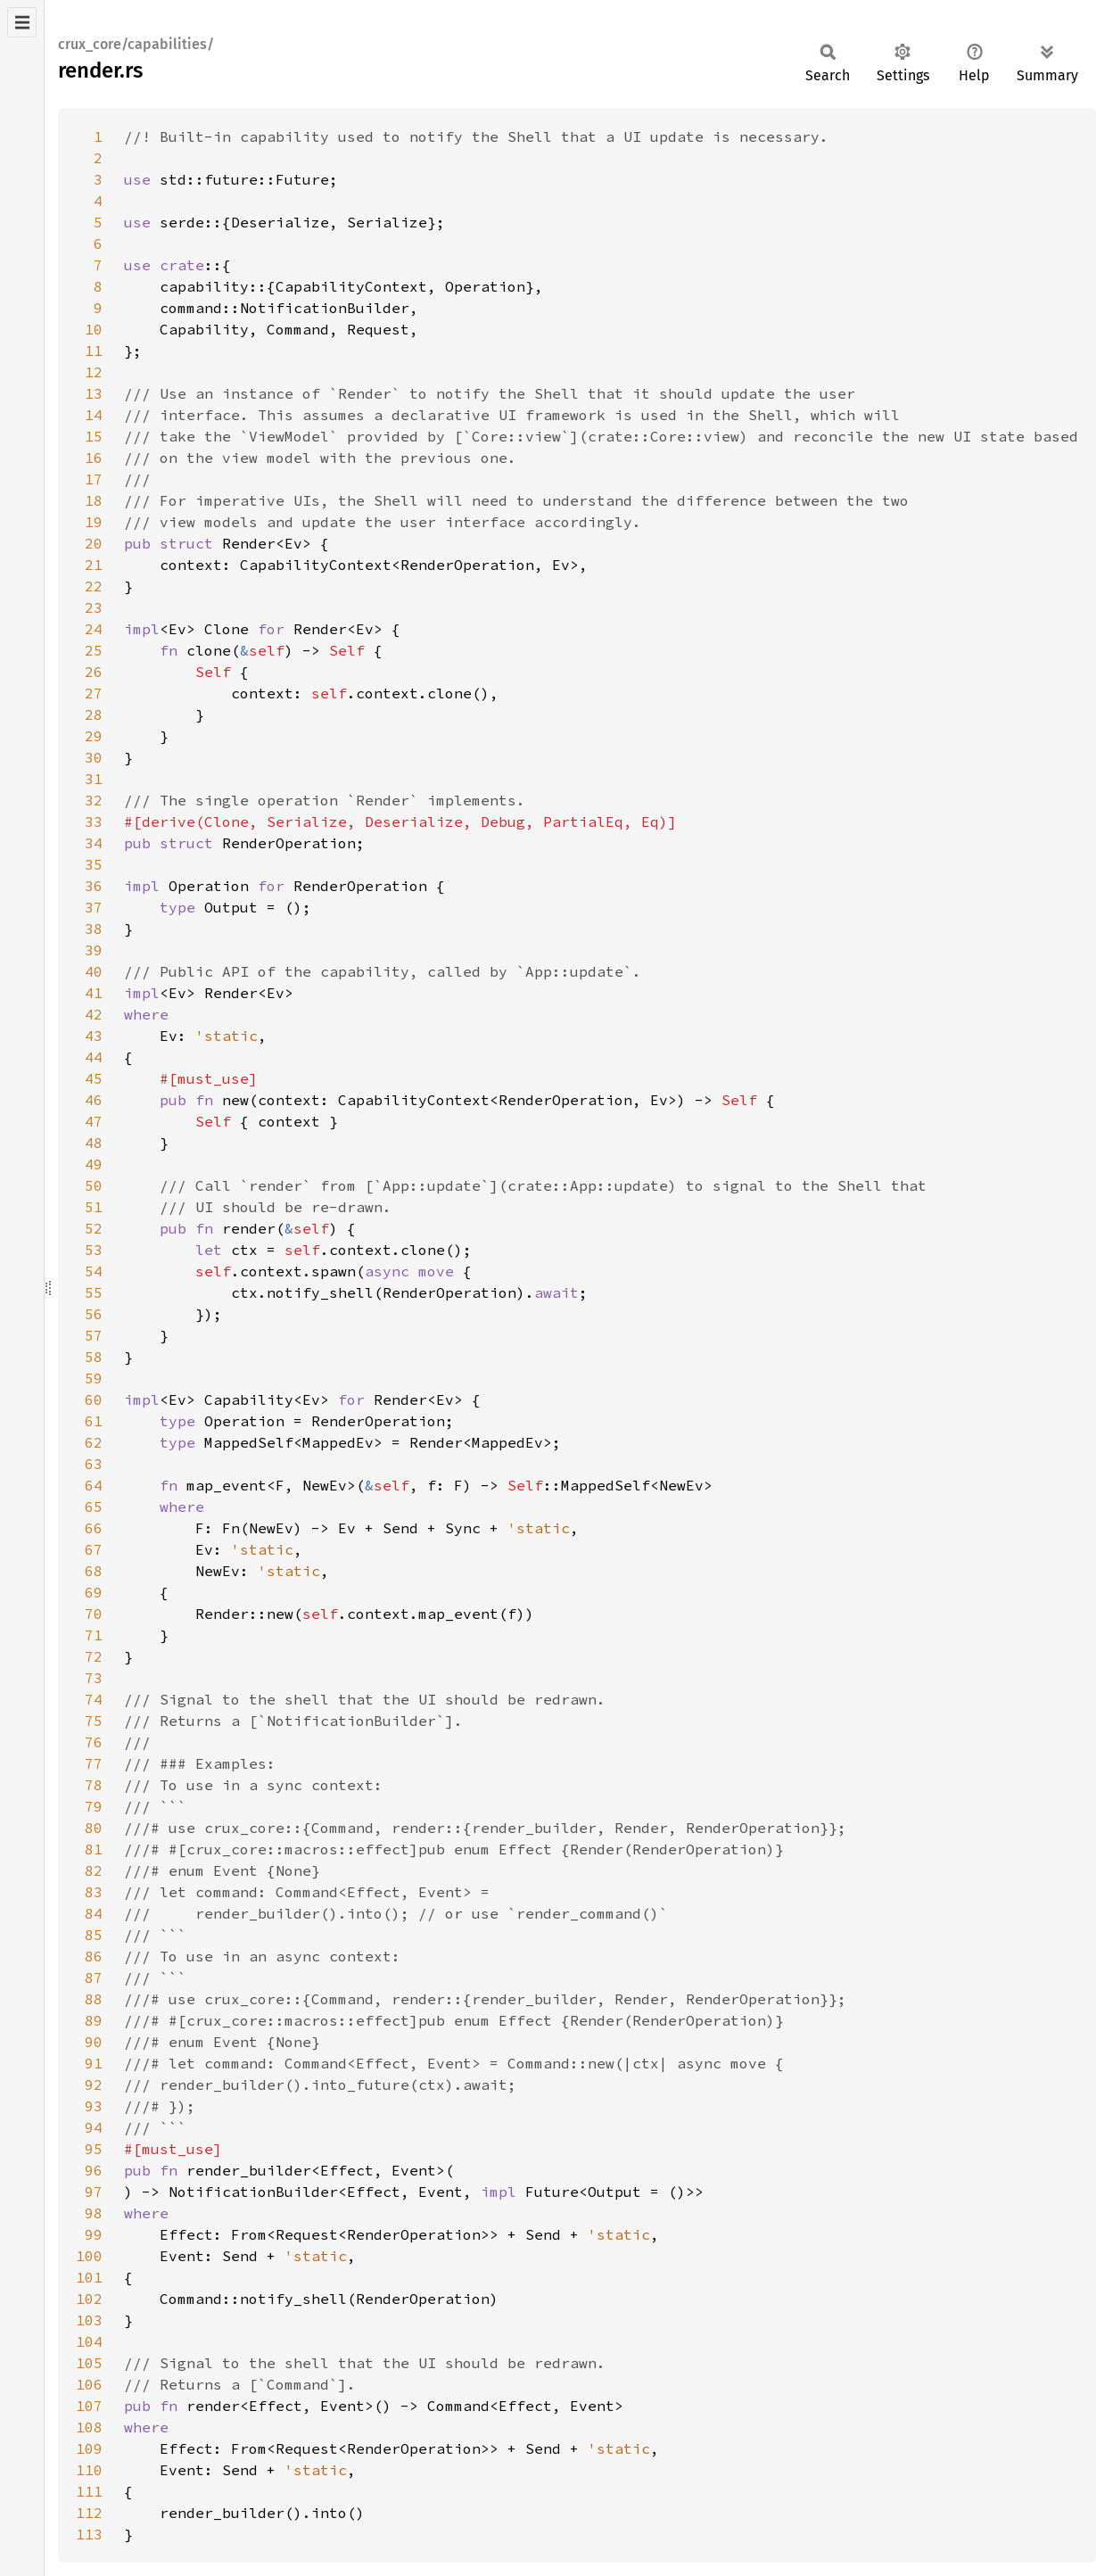 This screenshot has width=1096, height=2576. What do you see at coordinates (89, 2406) in the screenshot?
I see `107` at bounding box center [89, 2406].